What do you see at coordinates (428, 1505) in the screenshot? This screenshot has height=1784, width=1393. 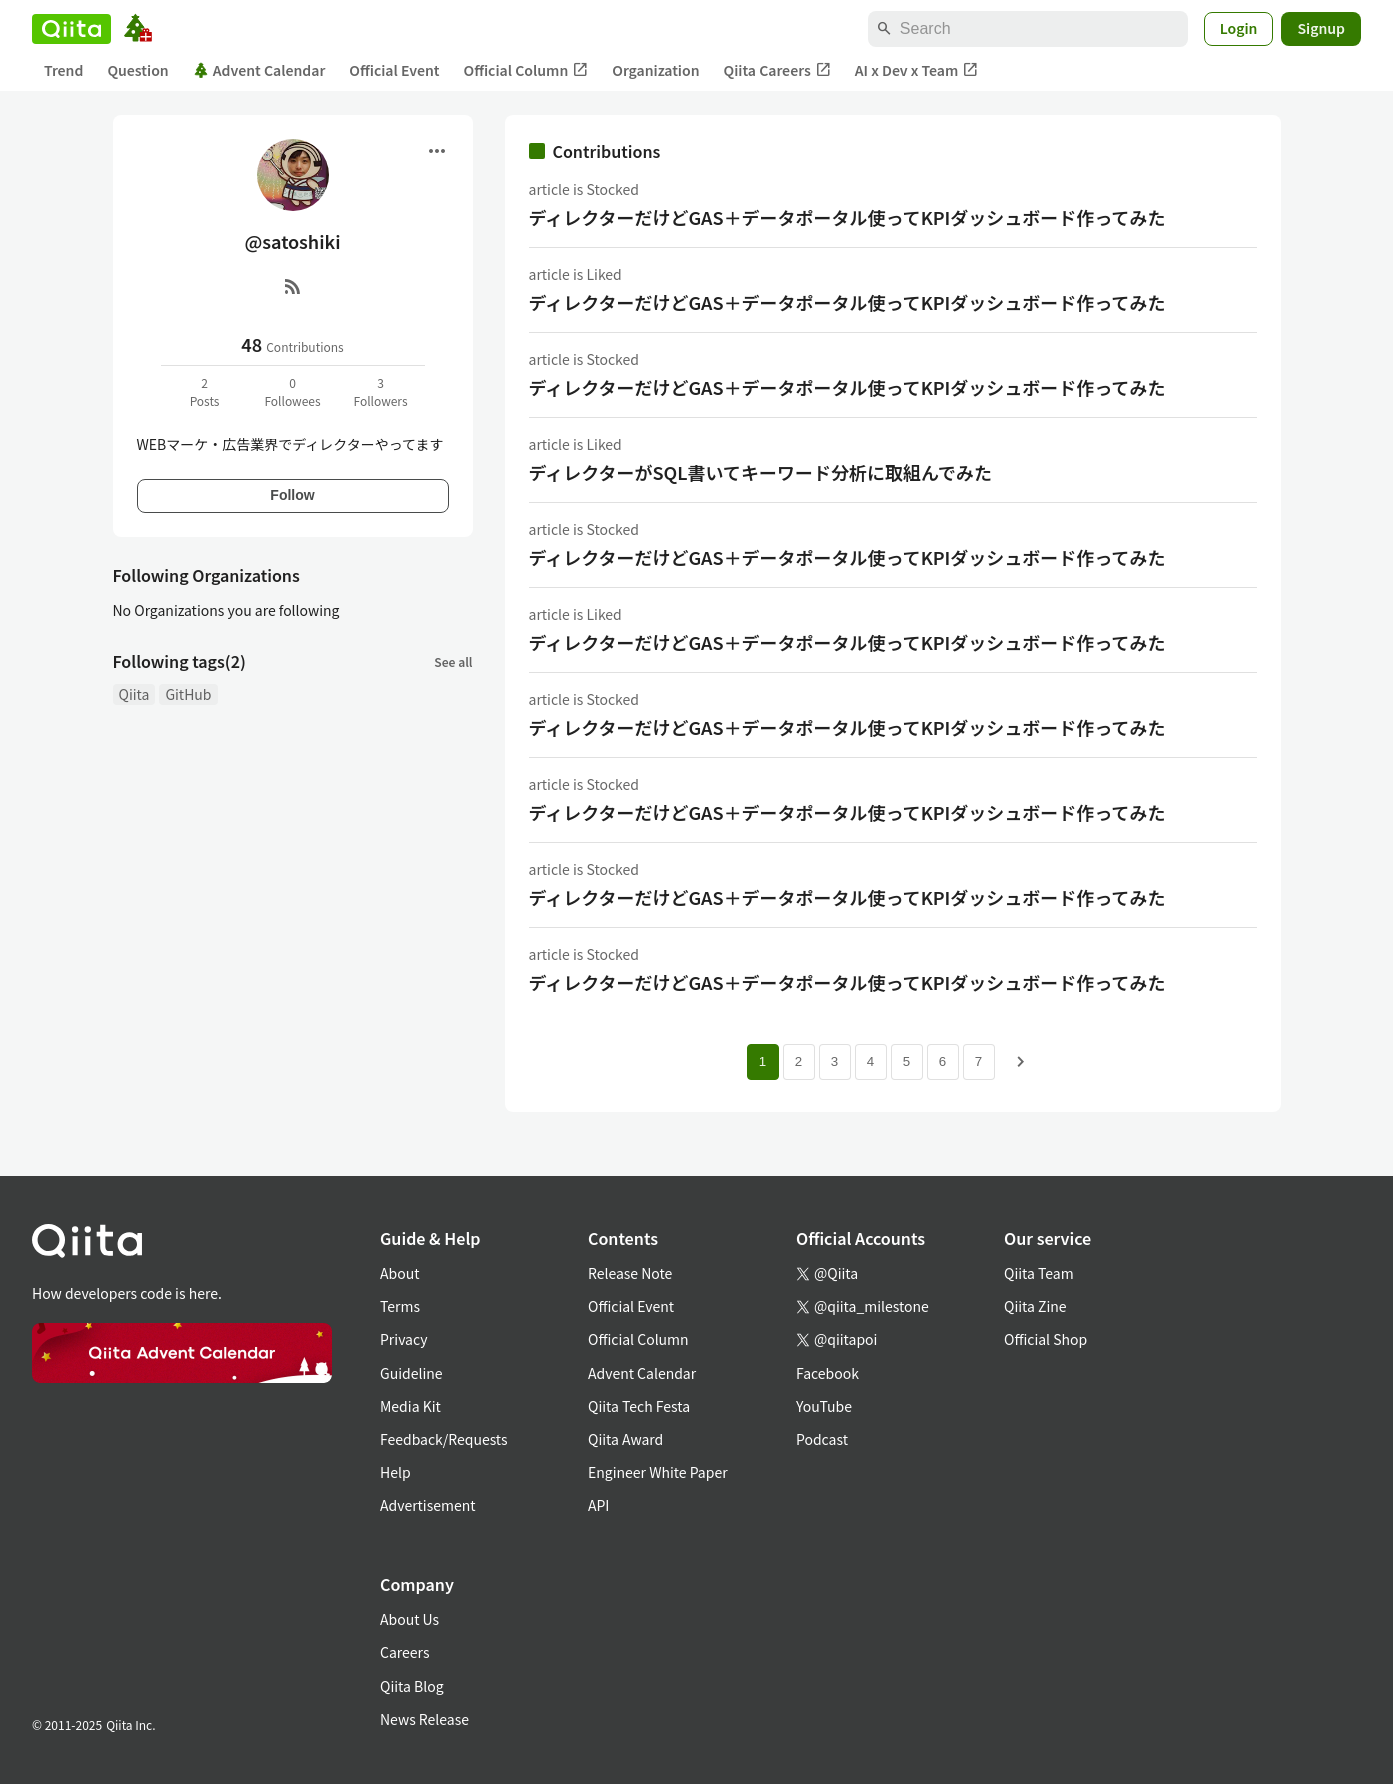 I see `Advertisement` at bounding box center [428, 1505].